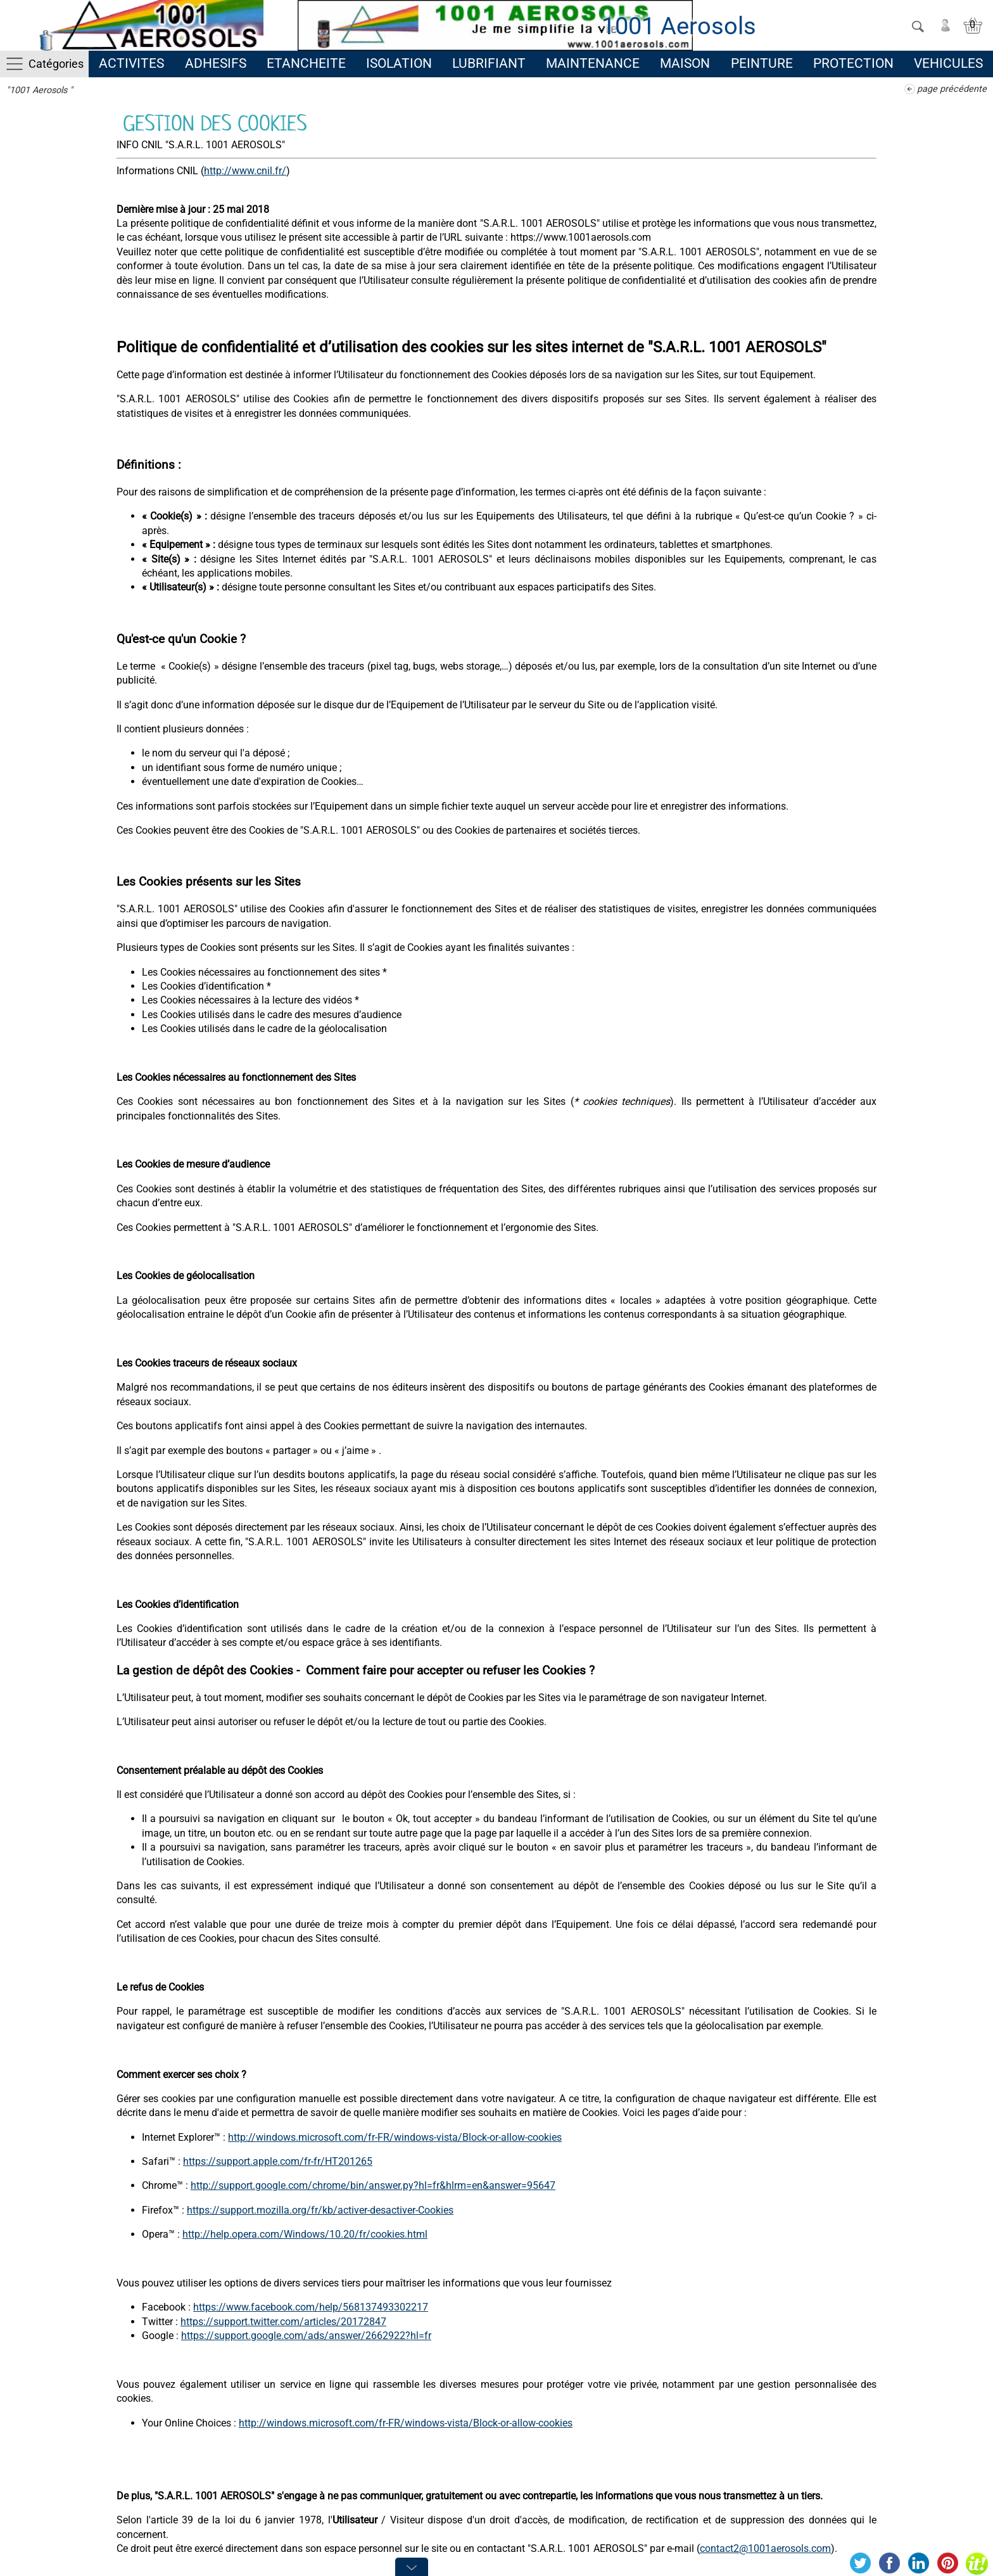  I want to click on ACTIVITES, so click(131, 63).